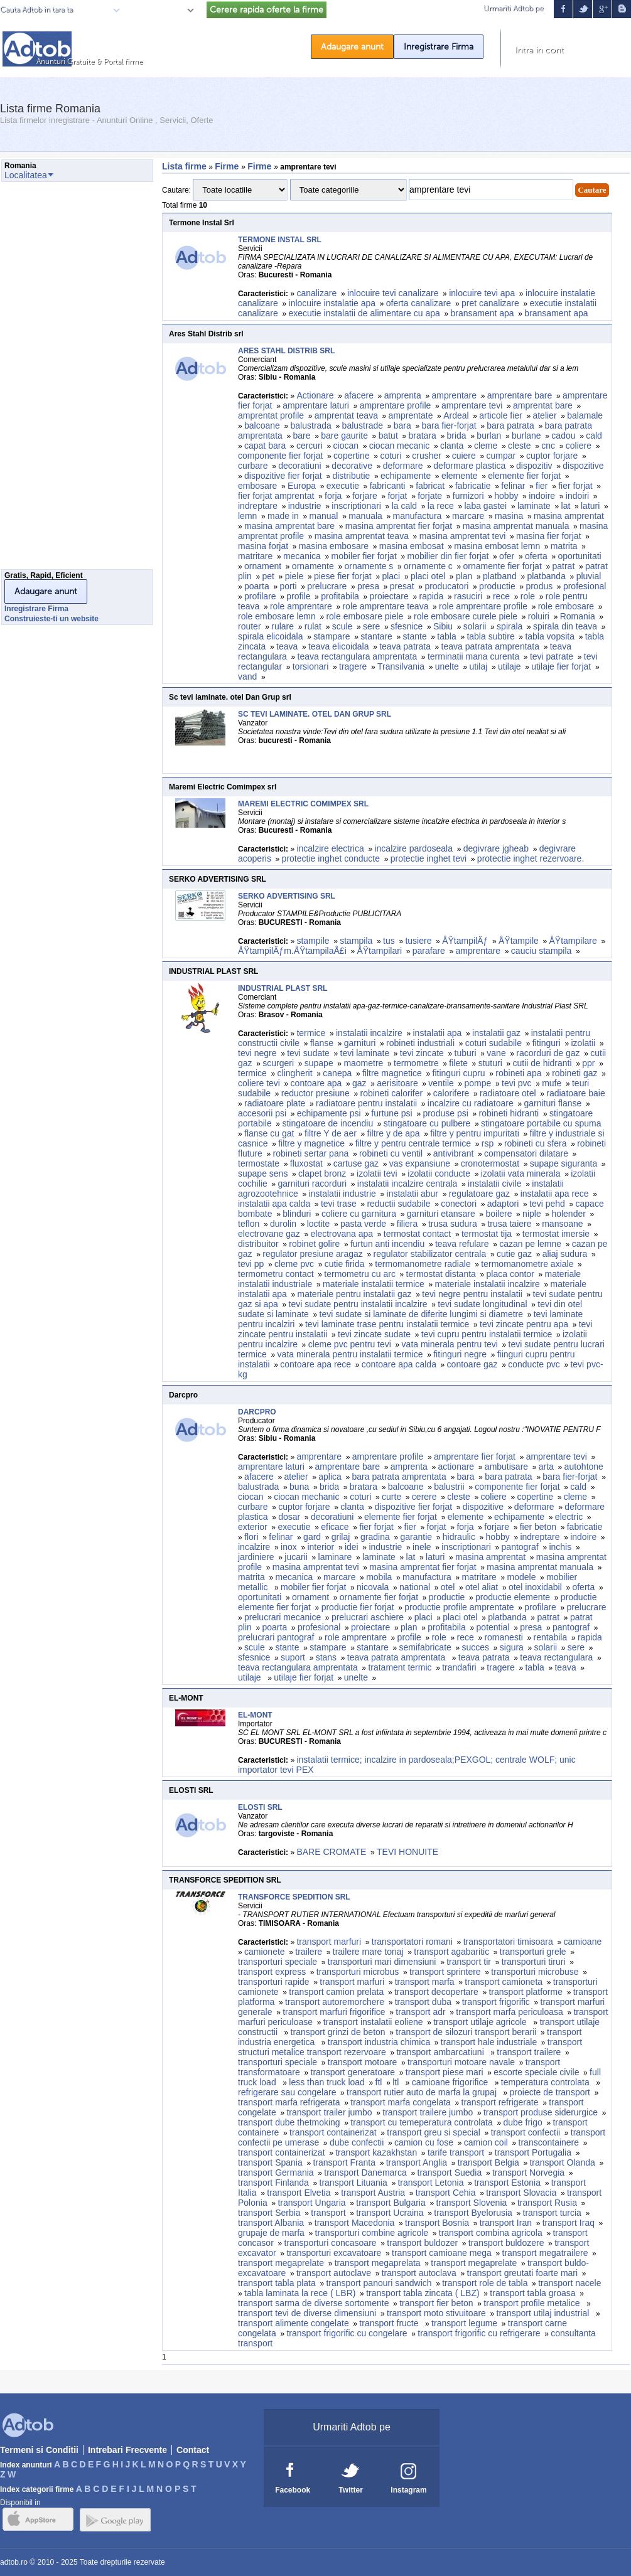  Describe the element at coordinates (534, 1364) in the screenshot. I see `conducte pvc` at that location.